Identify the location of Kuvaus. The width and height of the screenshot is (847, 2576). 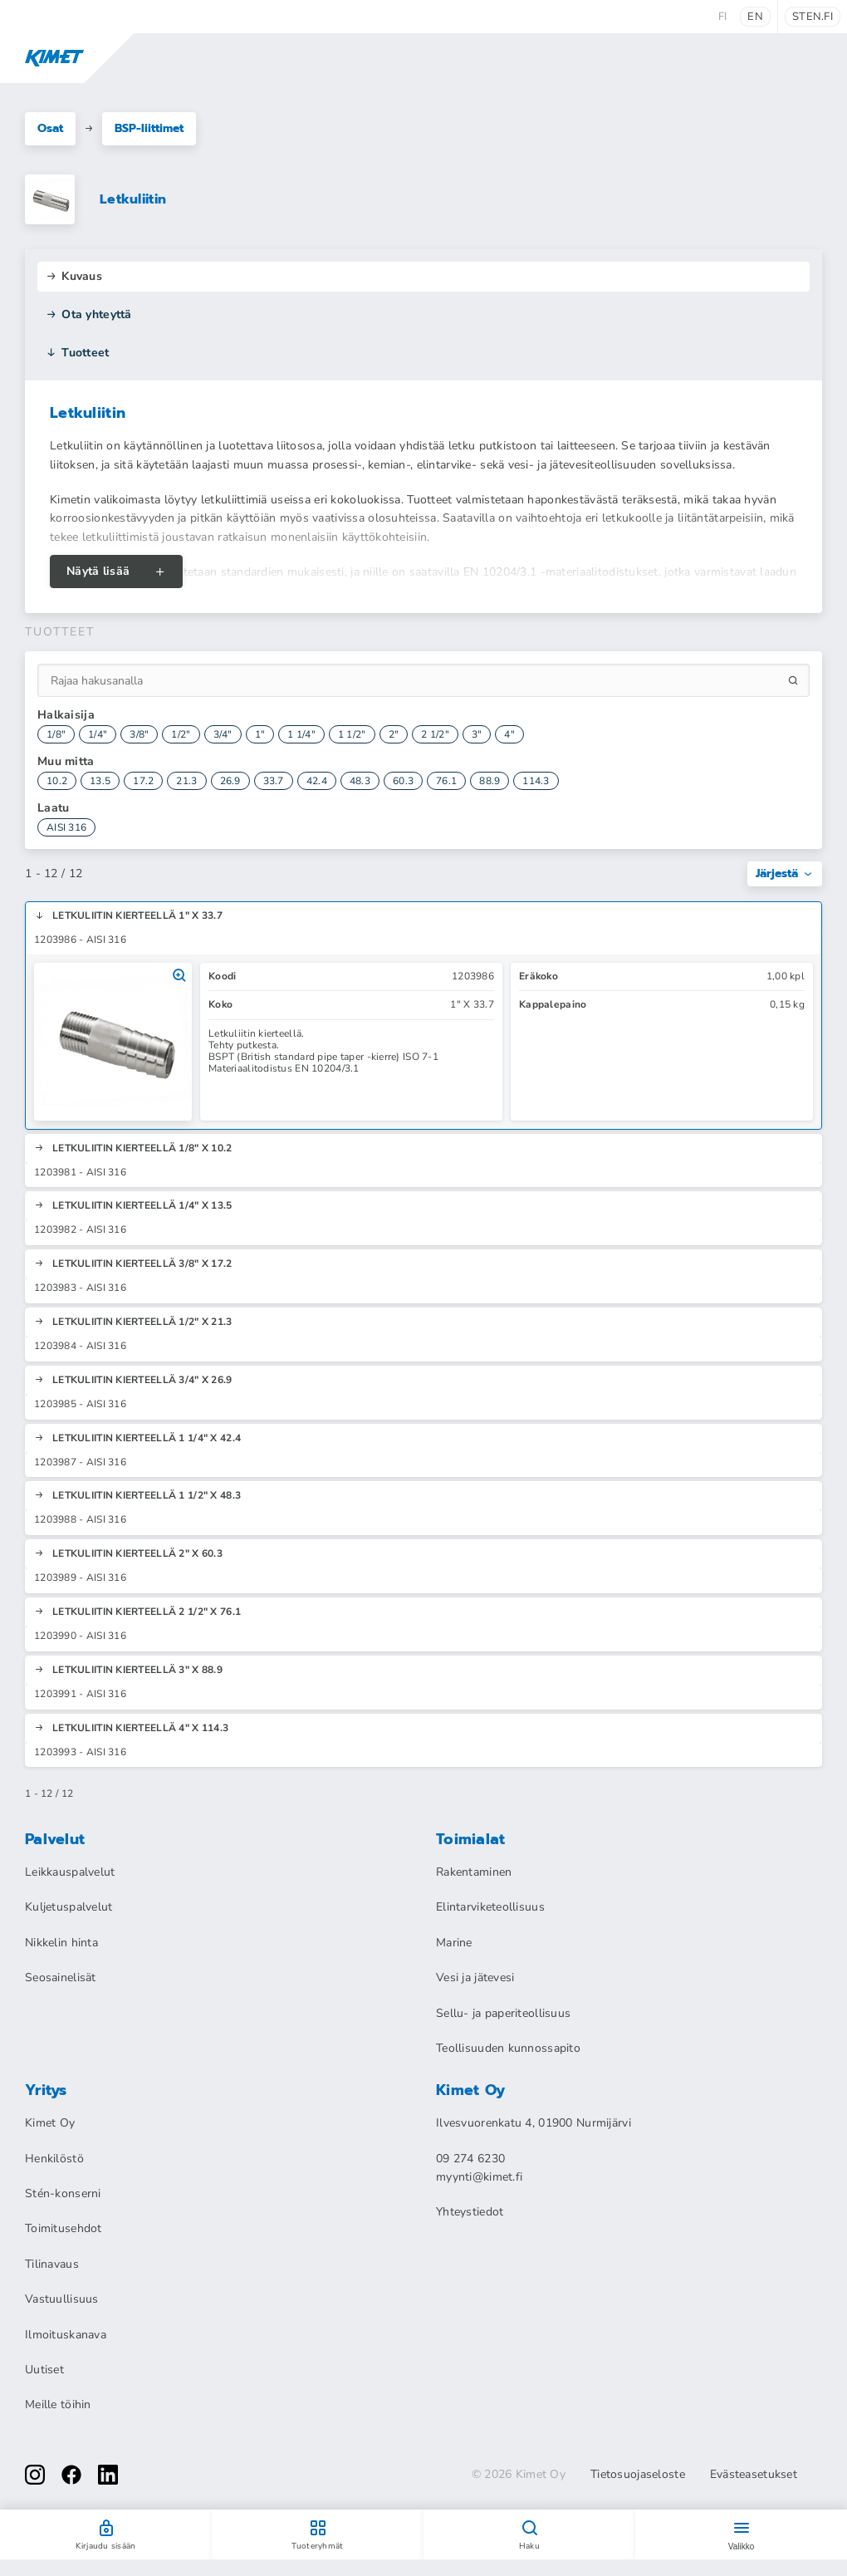
(74, 276).